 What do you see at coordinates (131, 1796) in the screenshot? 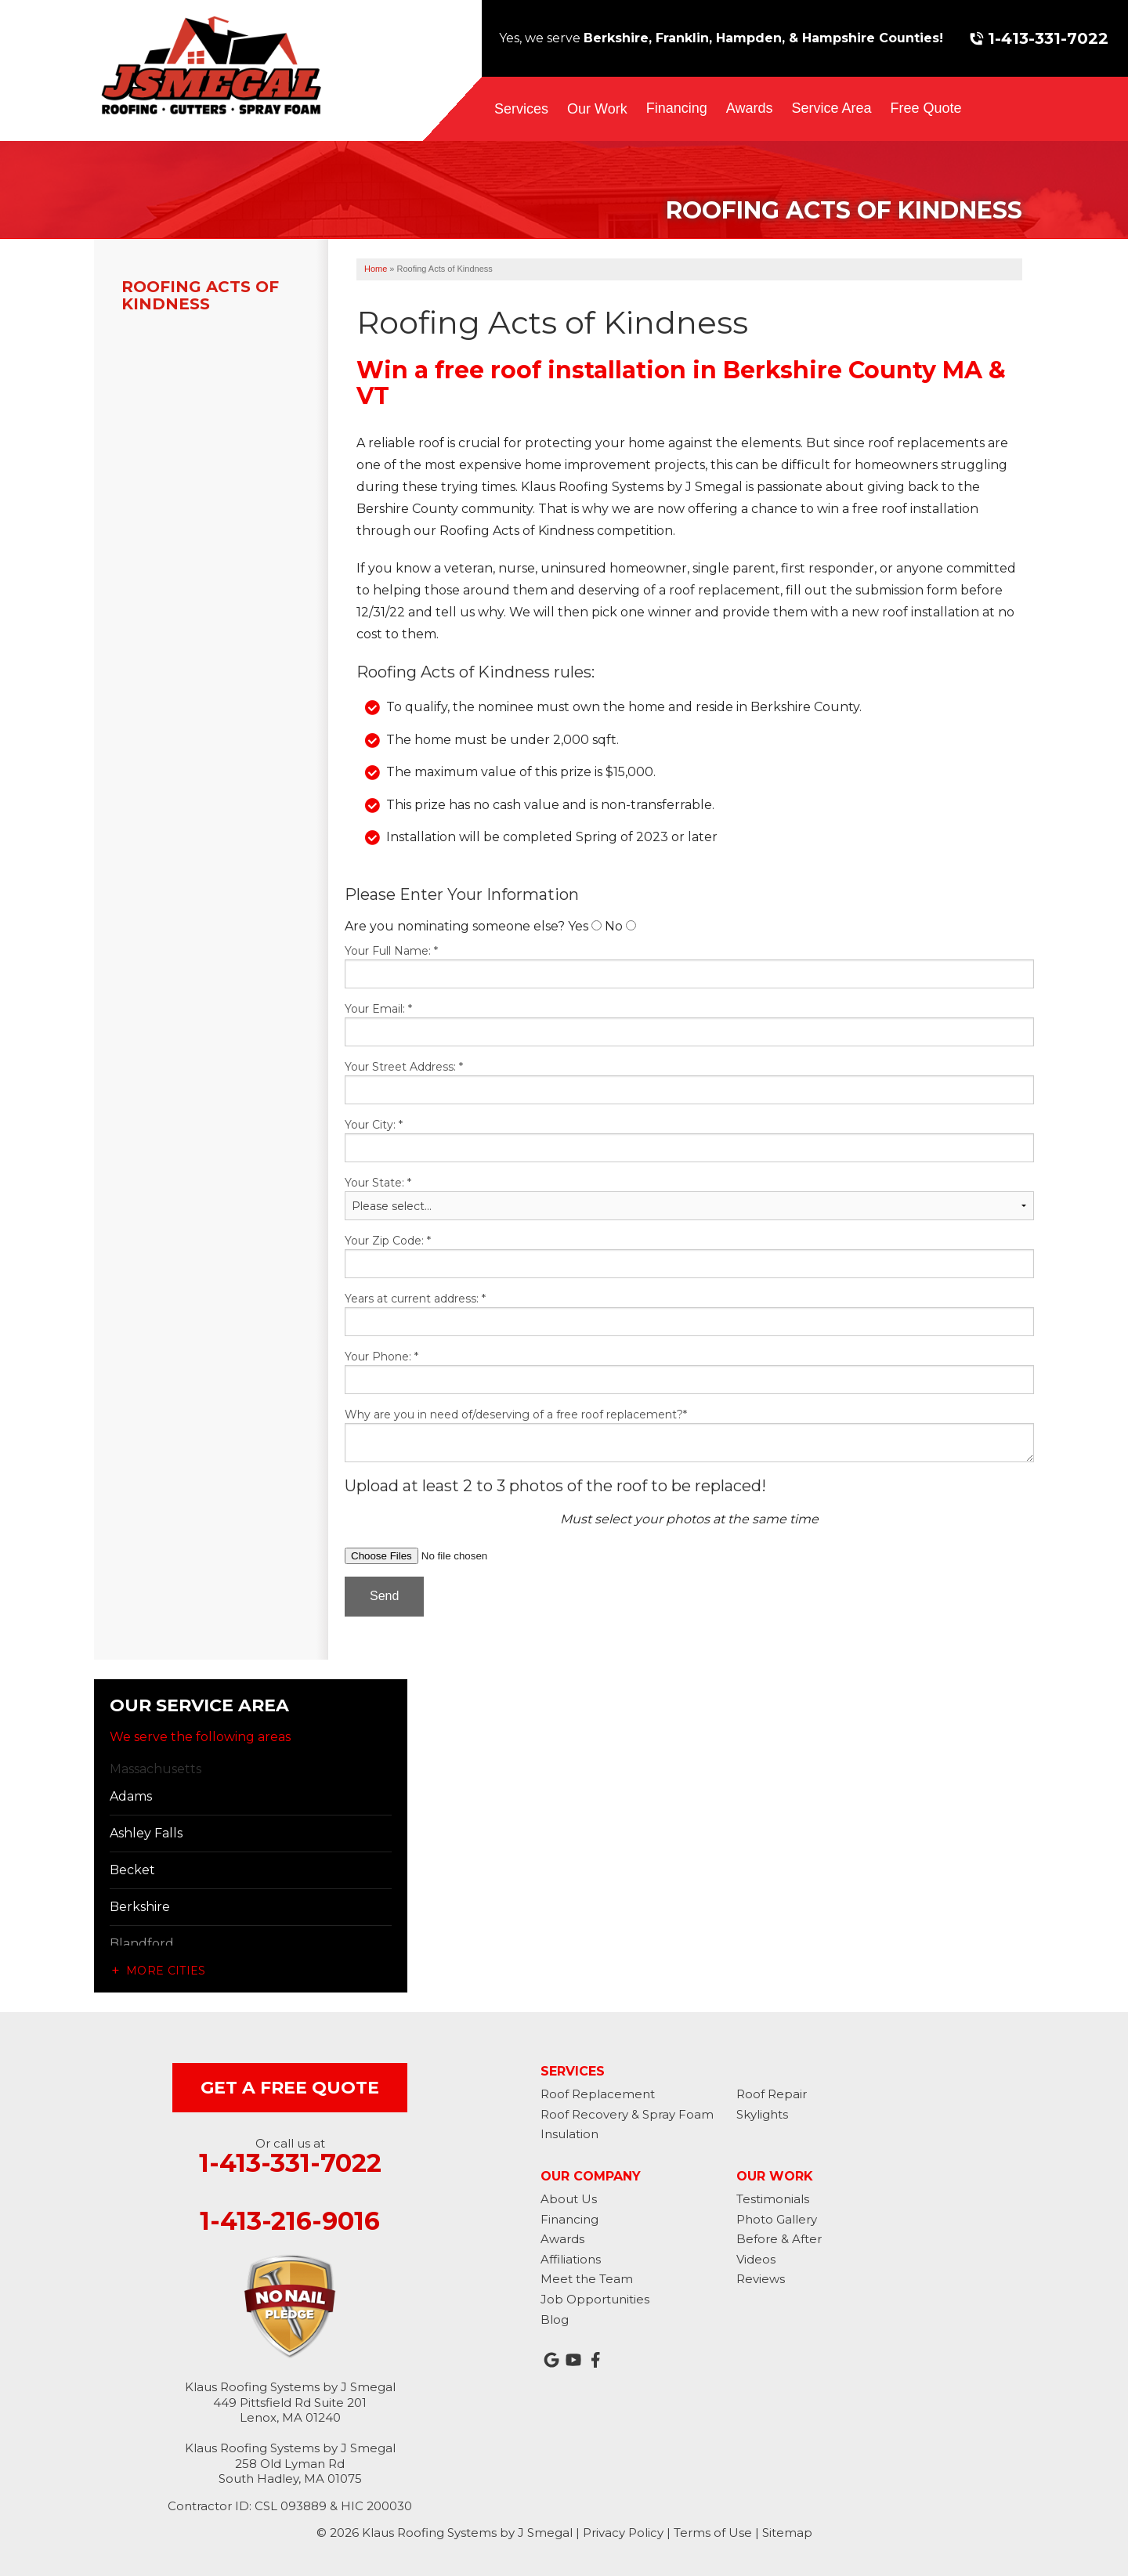
I see `Adams` at bounding box center [131, 1796].